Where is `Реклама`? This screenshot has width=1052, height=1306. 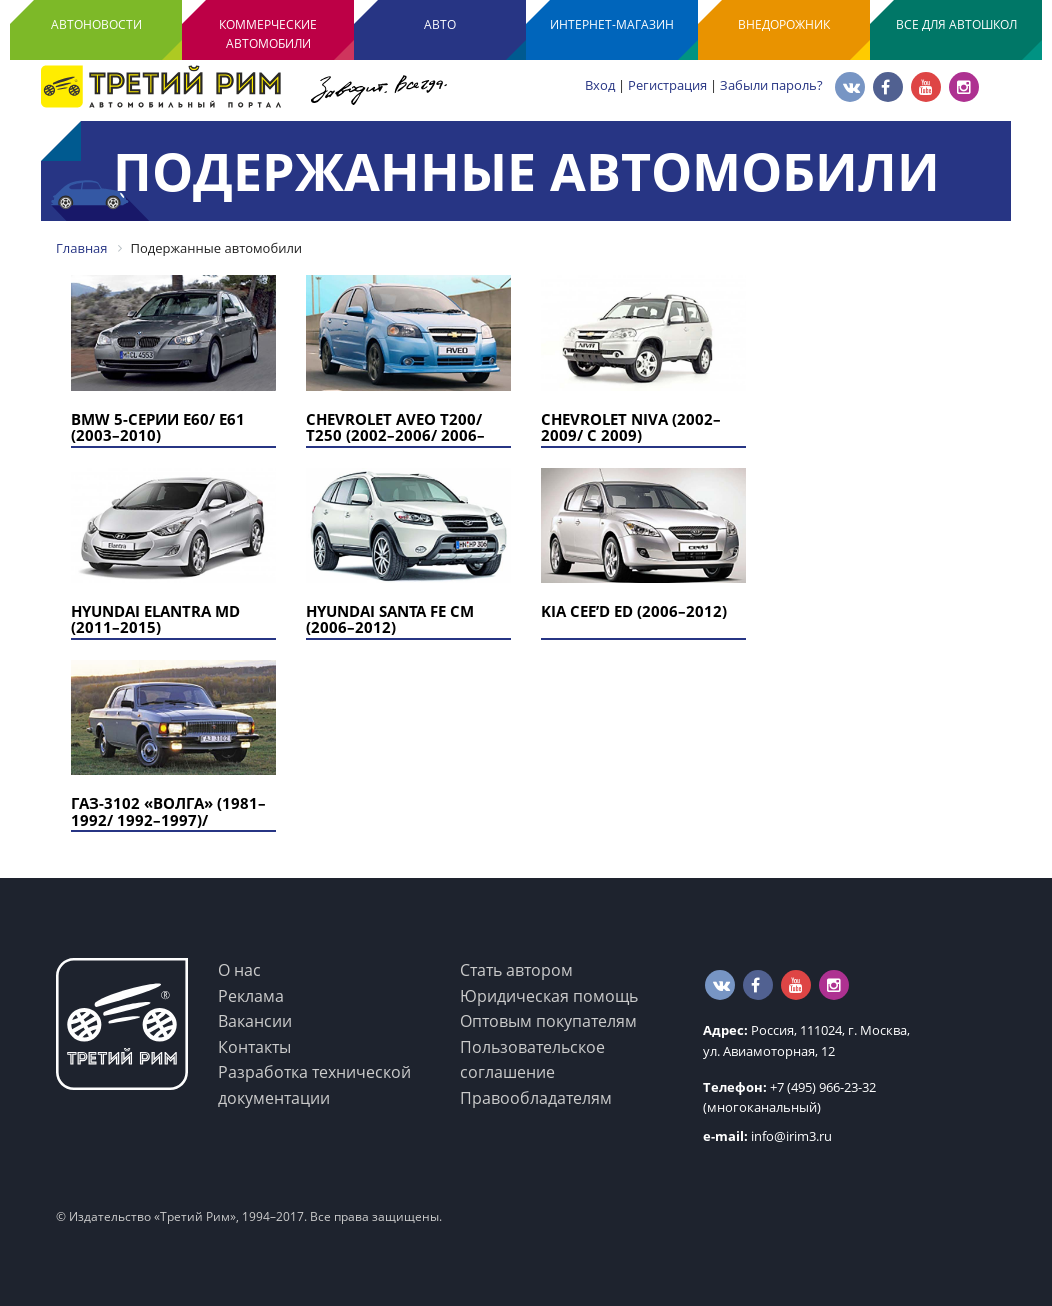 Реклама is located at coordinates (251, 996).